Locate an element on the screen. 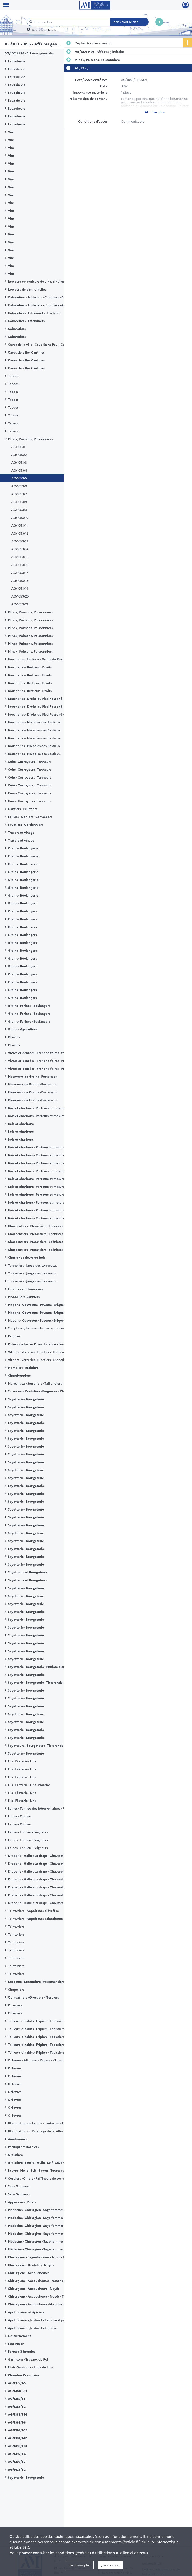 This screenshot has width=192, height=2576. Grossiers is located at coordinates (15, 2005).